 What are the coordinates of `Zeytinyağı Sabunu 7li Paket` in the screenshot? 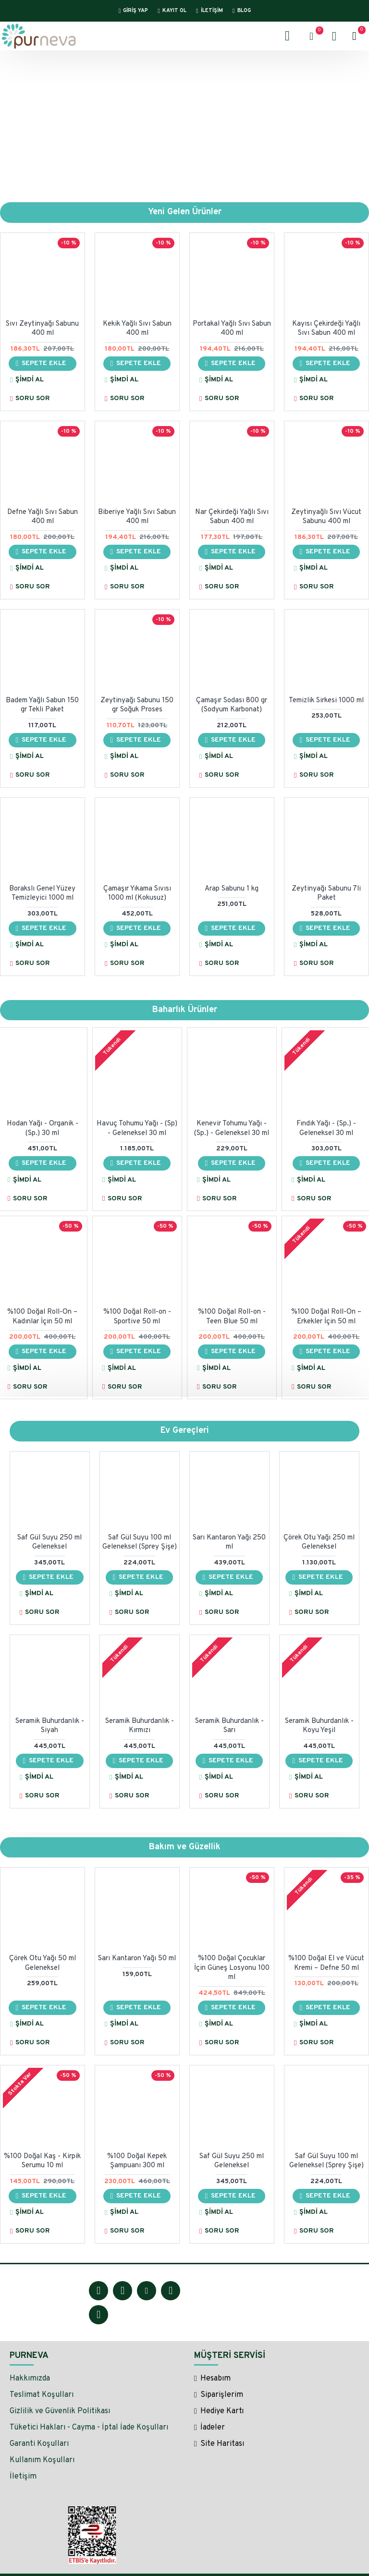 It's located at (326, 893).